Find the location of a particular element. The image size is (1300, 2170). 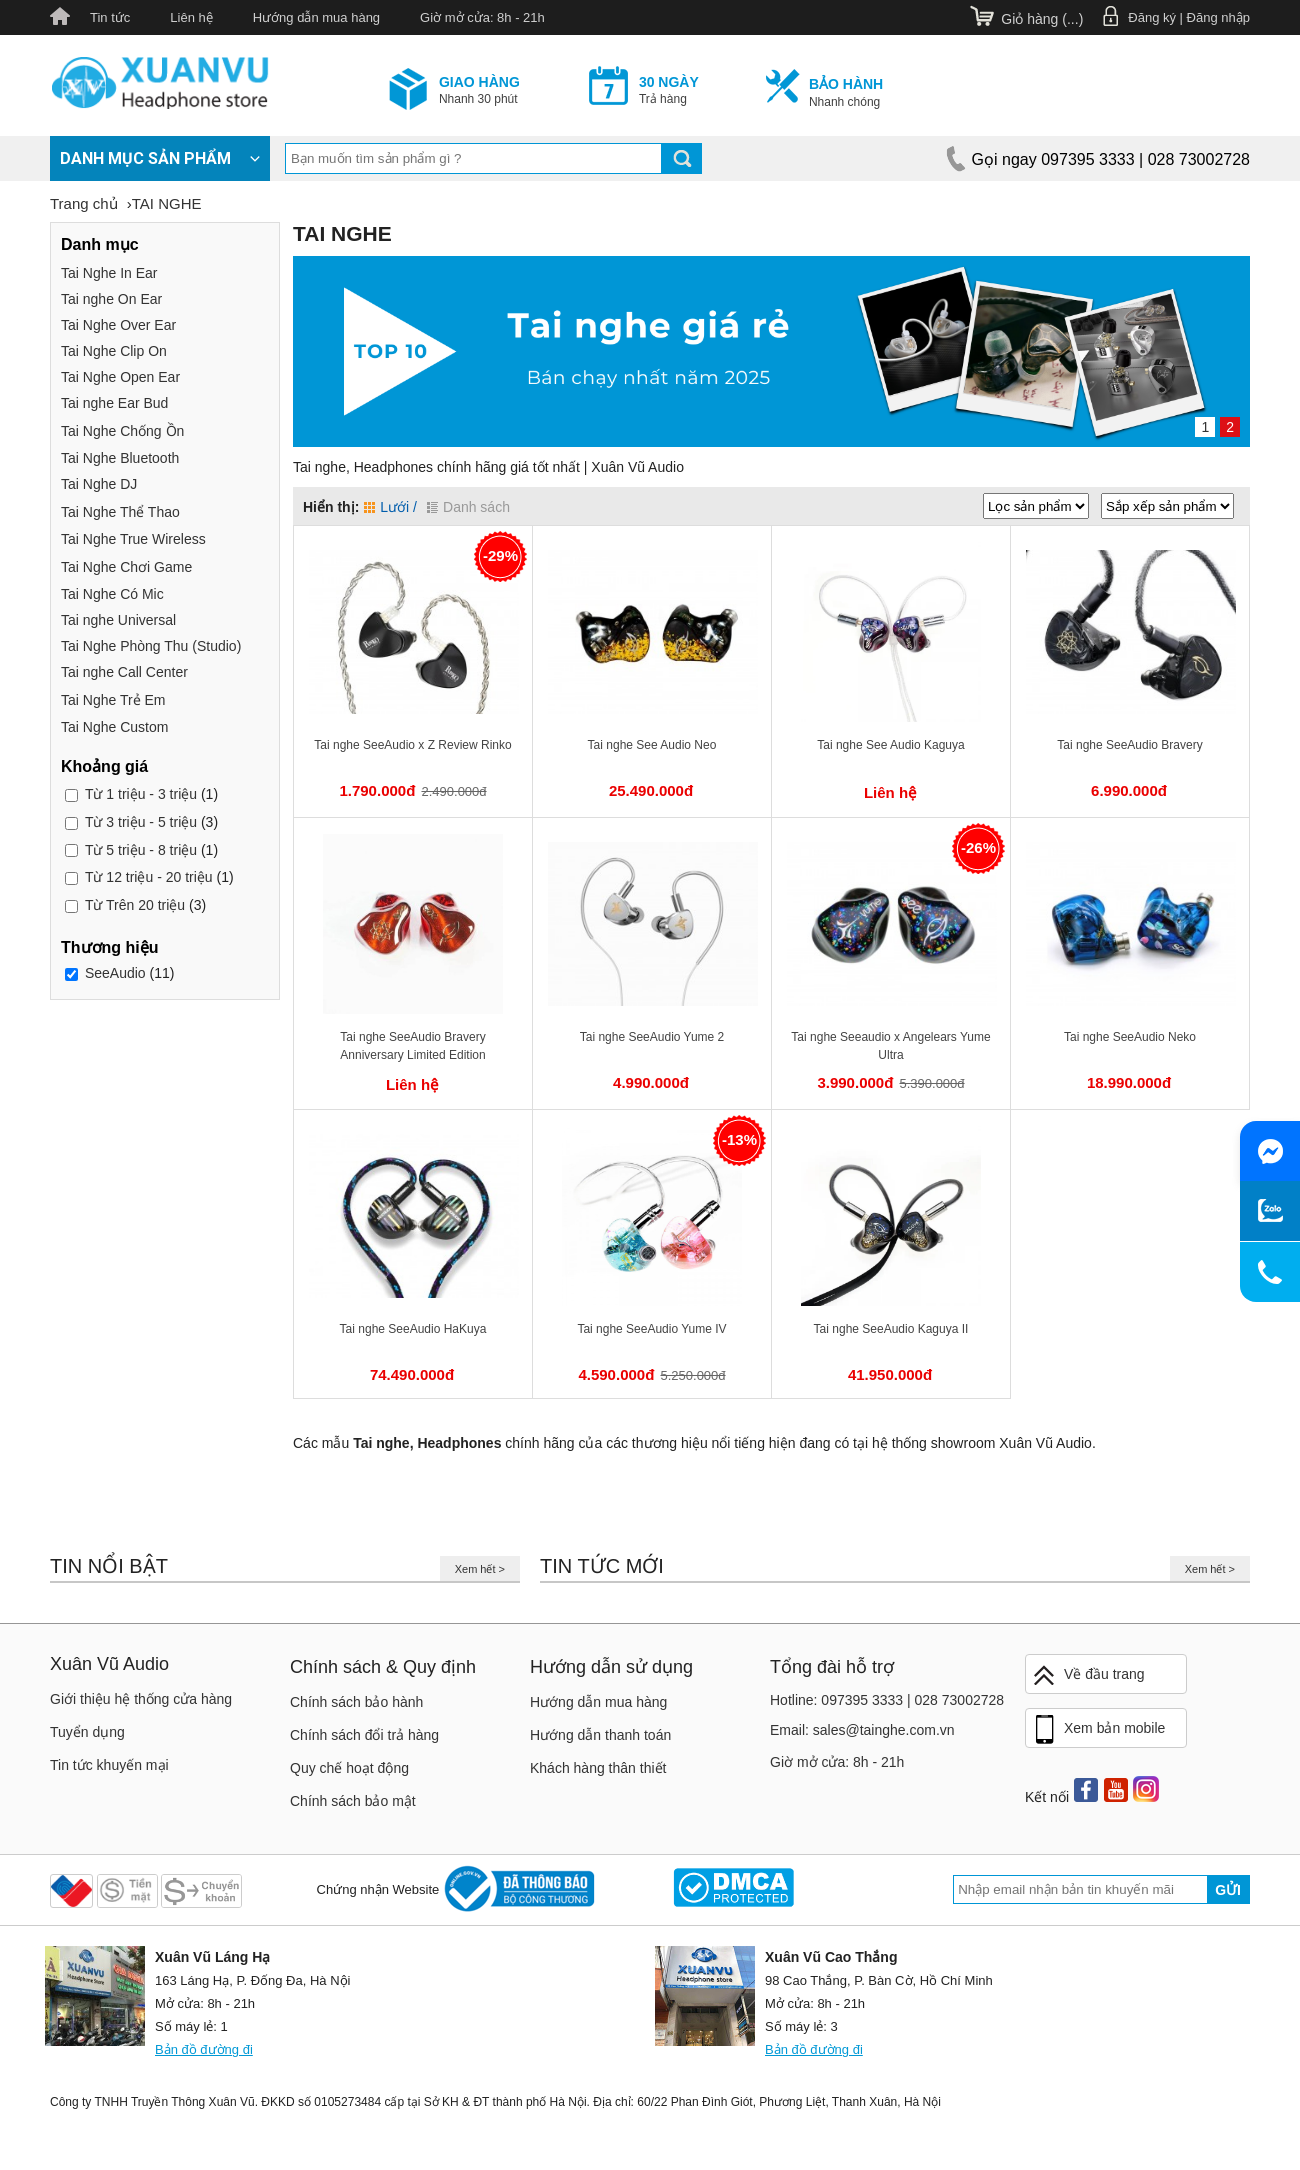

1 triệu - 3 triệu is located at coordinates (141, 794).